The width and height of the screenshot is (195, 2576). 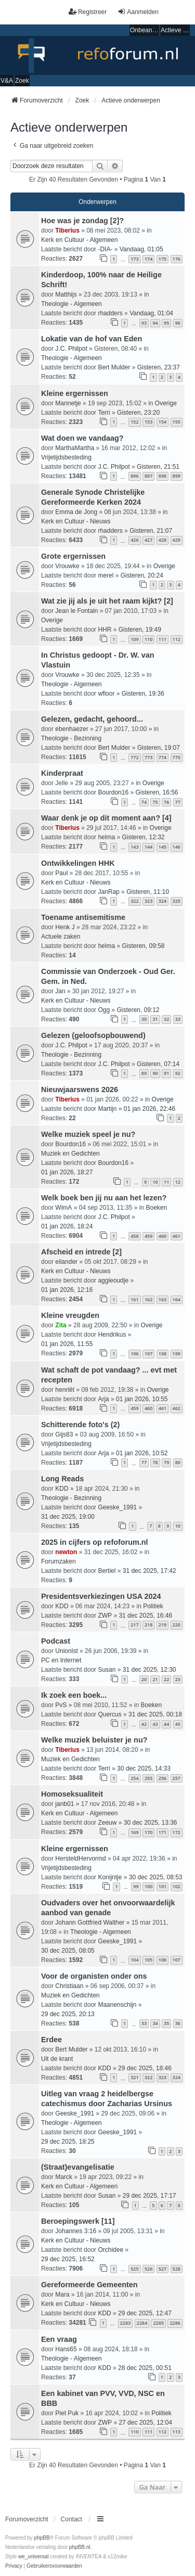 I want to click on 12, so click(x=177, y=1181).